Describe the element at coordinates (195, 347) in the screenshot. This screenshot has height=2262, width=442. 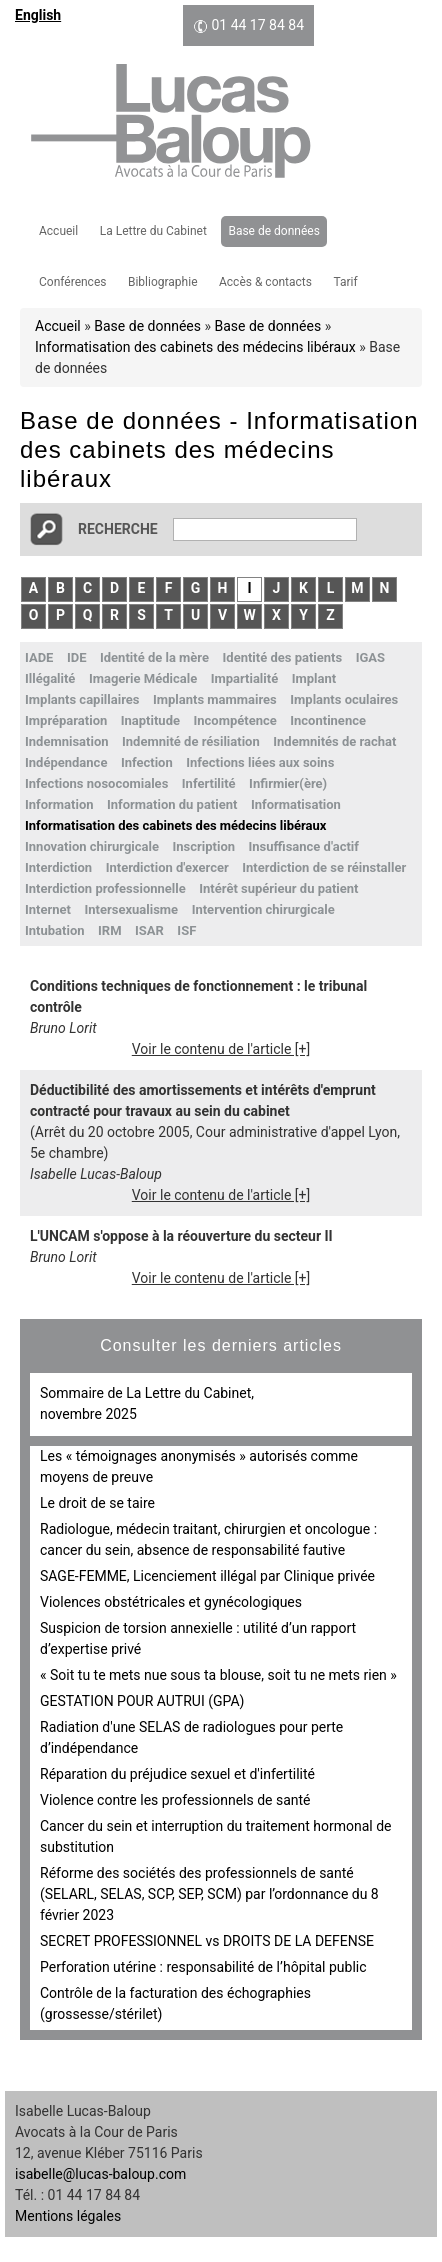
I see `Informatisation des cabinets des médecins libéraux` at that location.